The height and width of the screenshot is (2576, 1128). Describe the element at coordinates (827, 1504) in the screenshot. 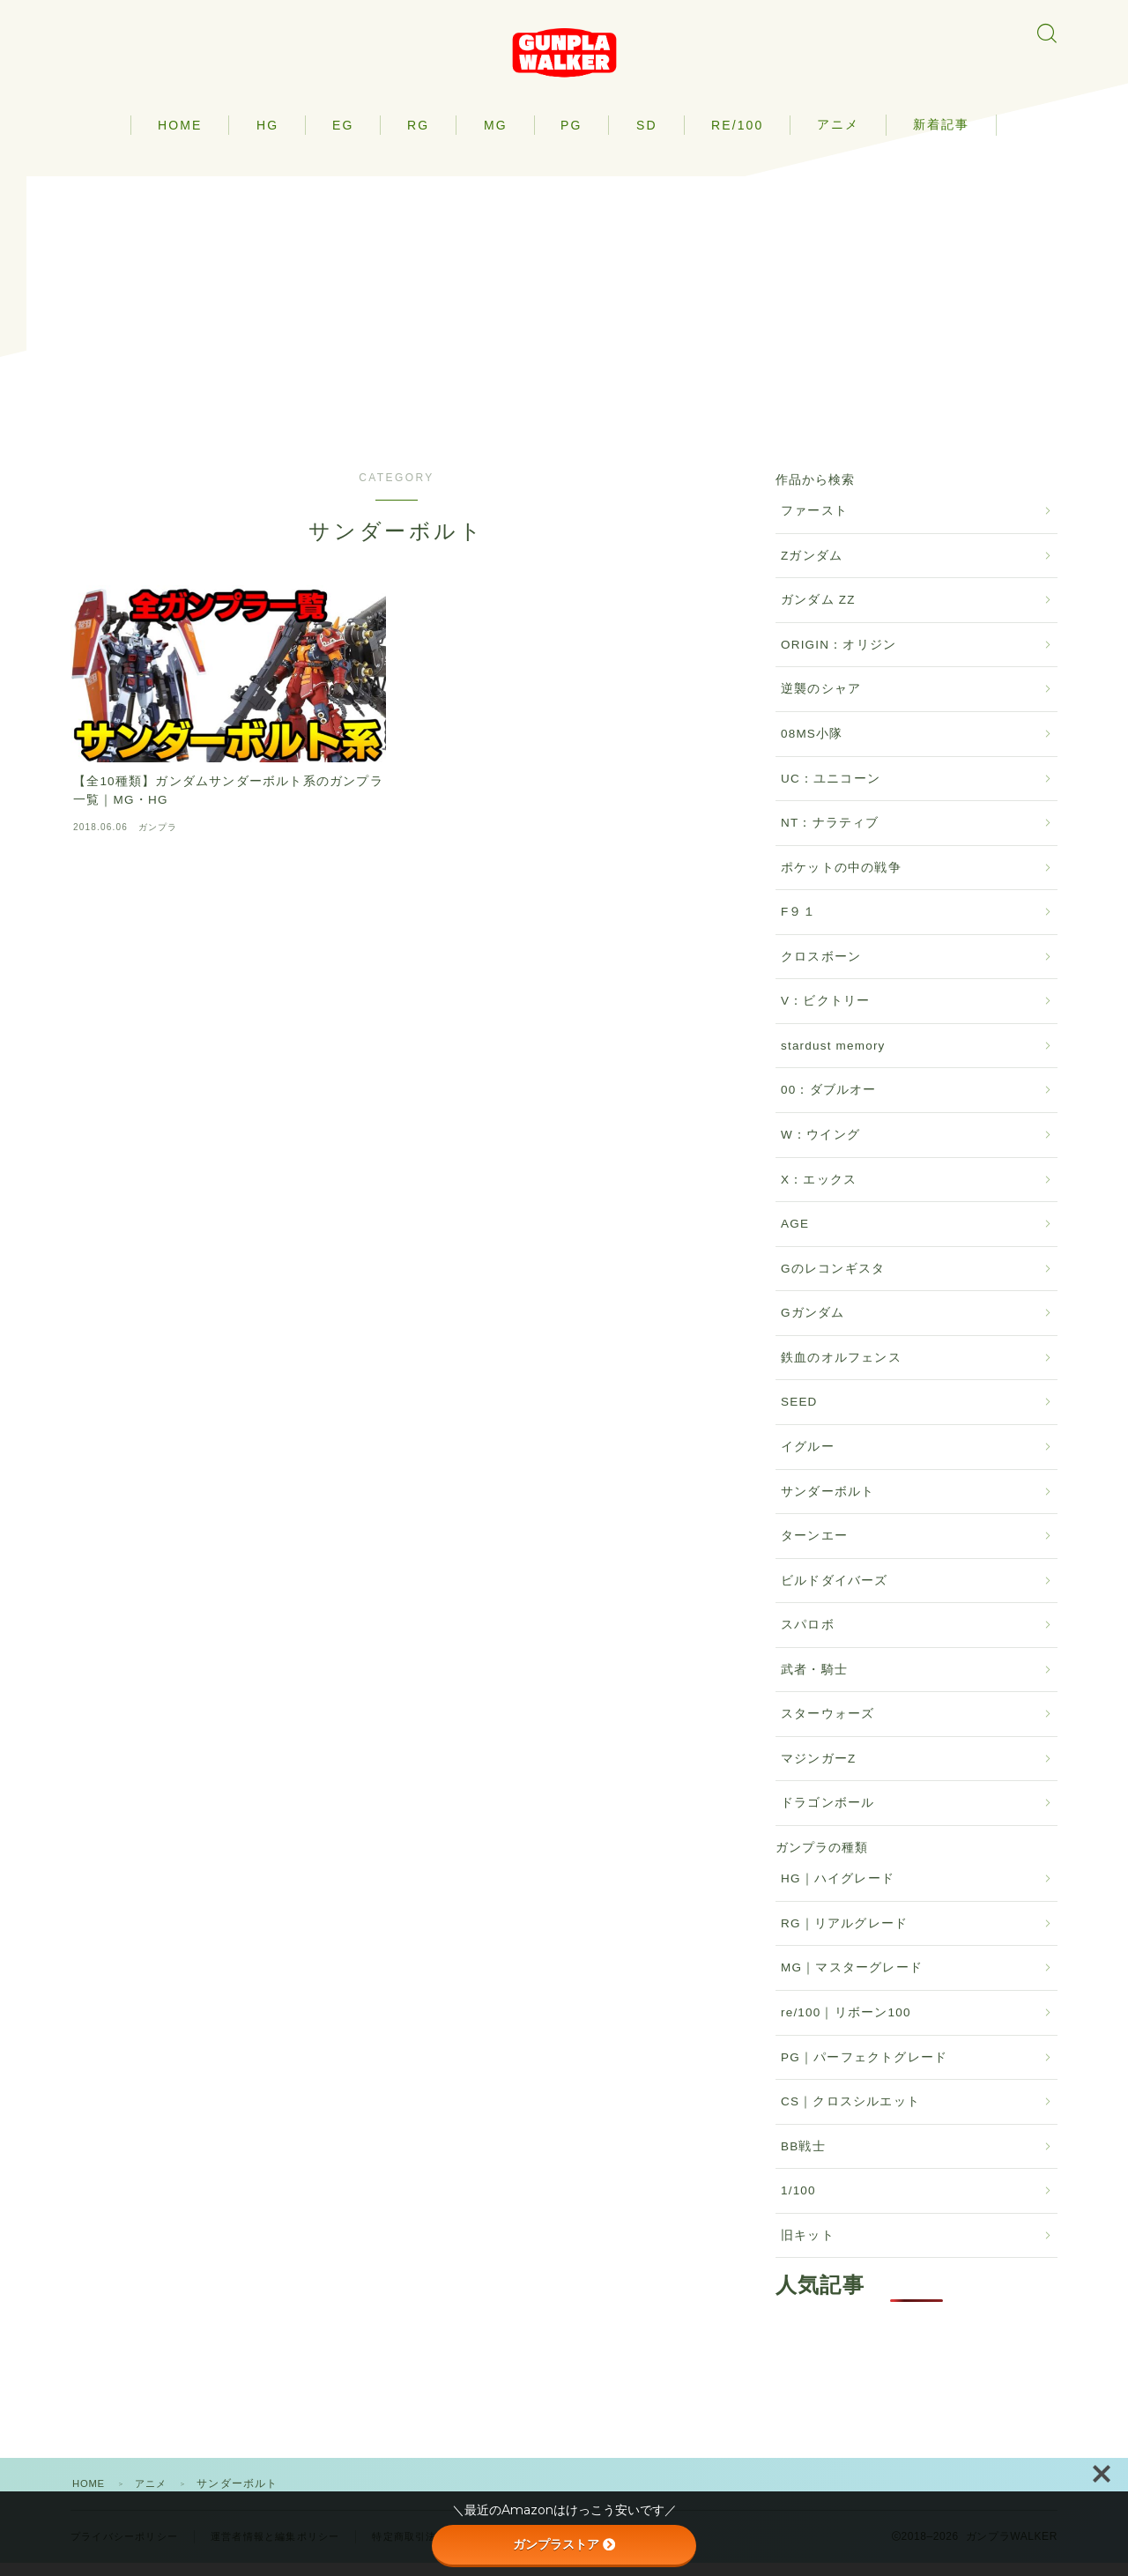

I see `サンダーボルト` at that location.